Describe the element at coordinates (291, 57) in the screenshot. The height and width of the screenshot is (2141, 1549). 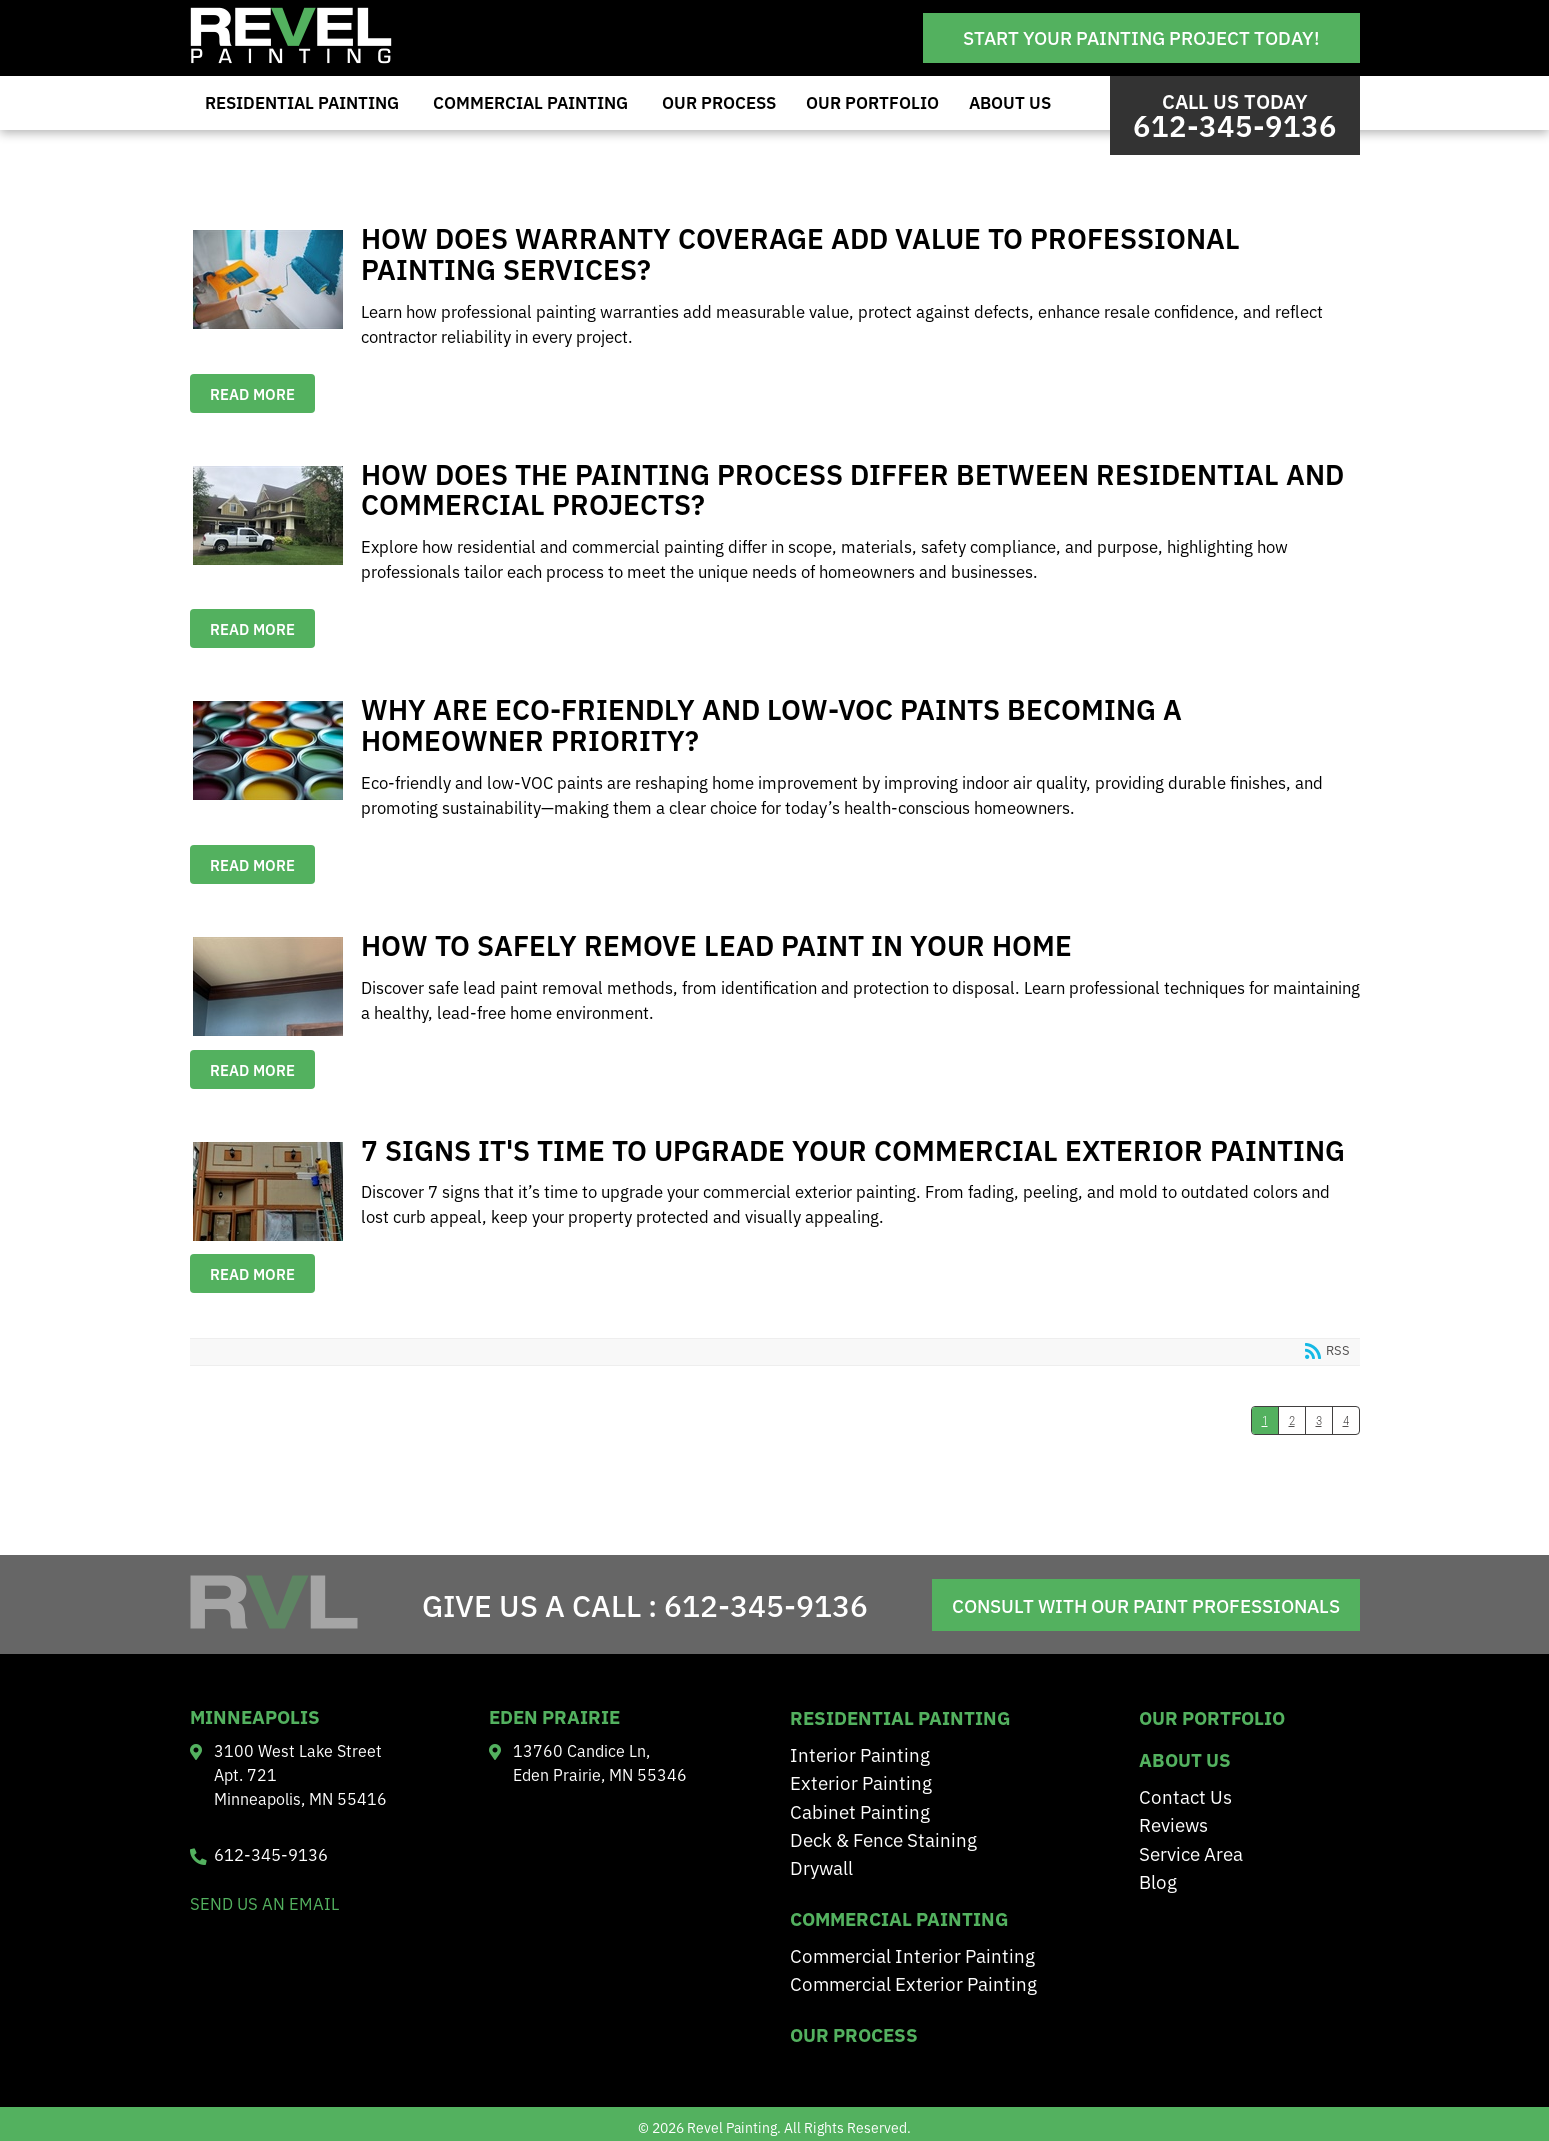
I see `[Revel Painting]` at that location.